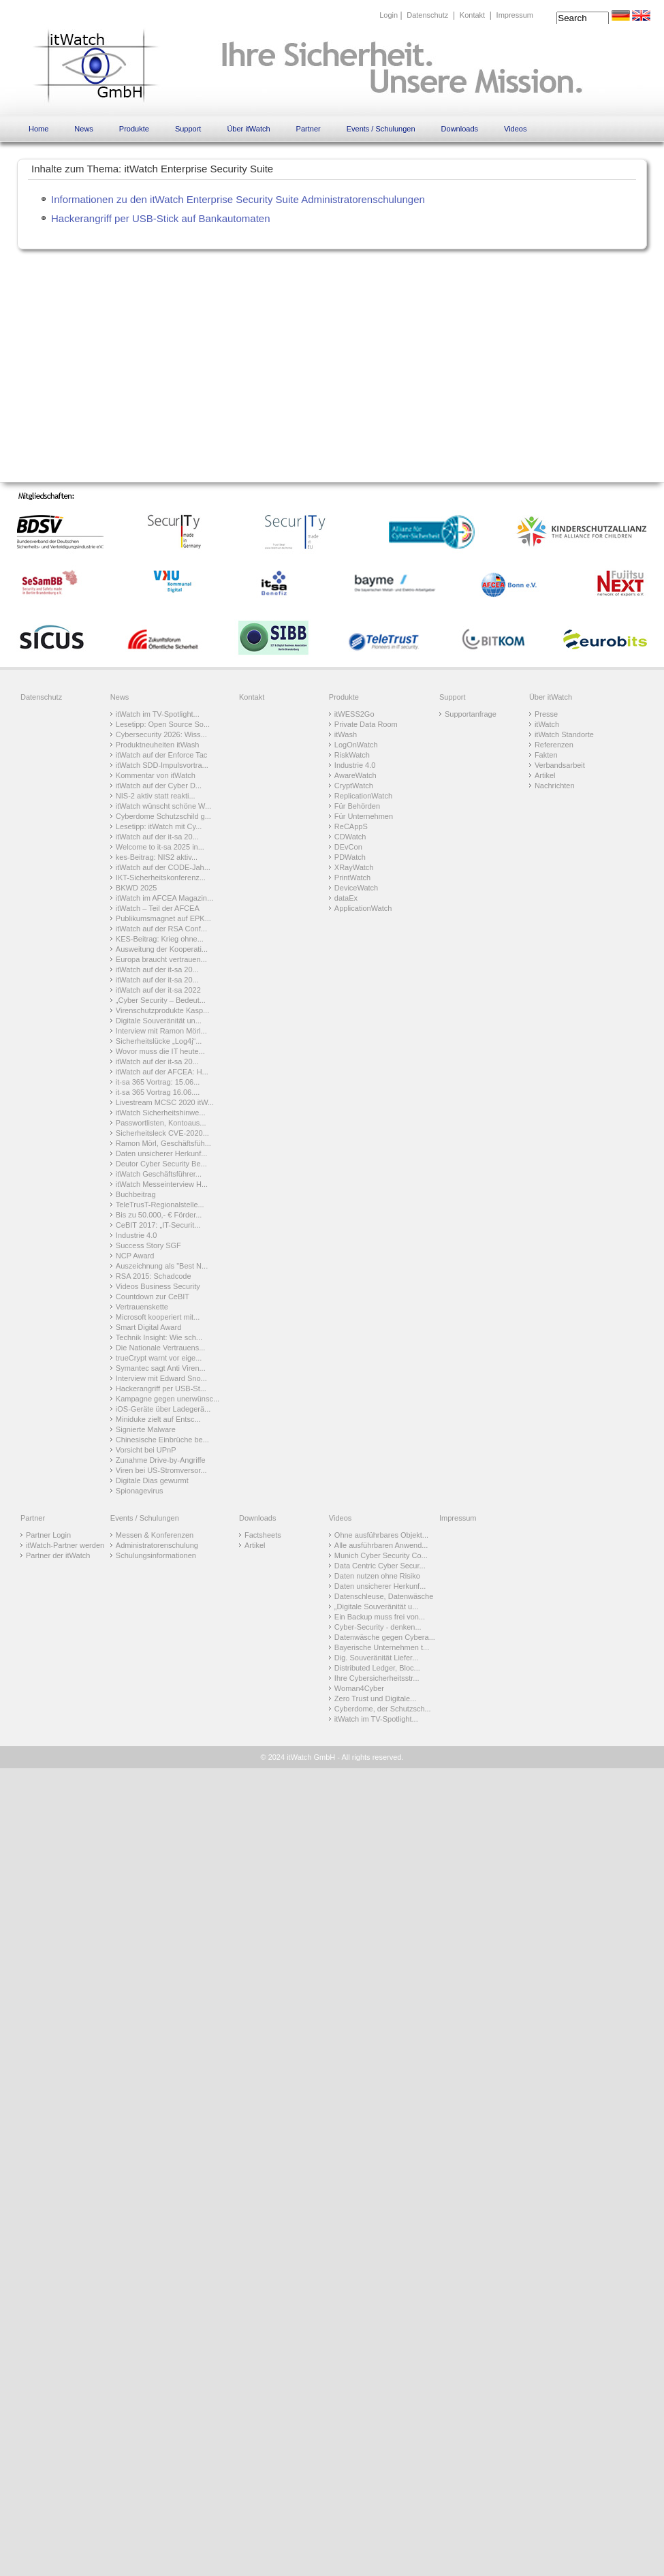 The image size is (664, 2576). Describe the element at coordinates (152, 1296) in the screenshot. I see `Countdown zur CeBIT` at that location.